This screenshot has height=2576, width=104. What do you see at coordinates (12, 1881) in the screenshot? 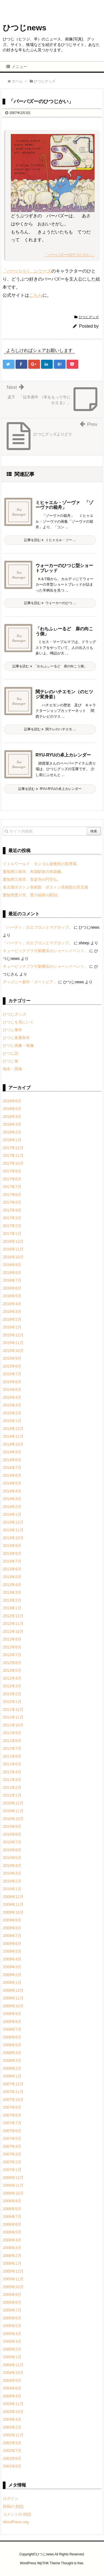
I see `2010年2月` at bounding box center [12, 1881].